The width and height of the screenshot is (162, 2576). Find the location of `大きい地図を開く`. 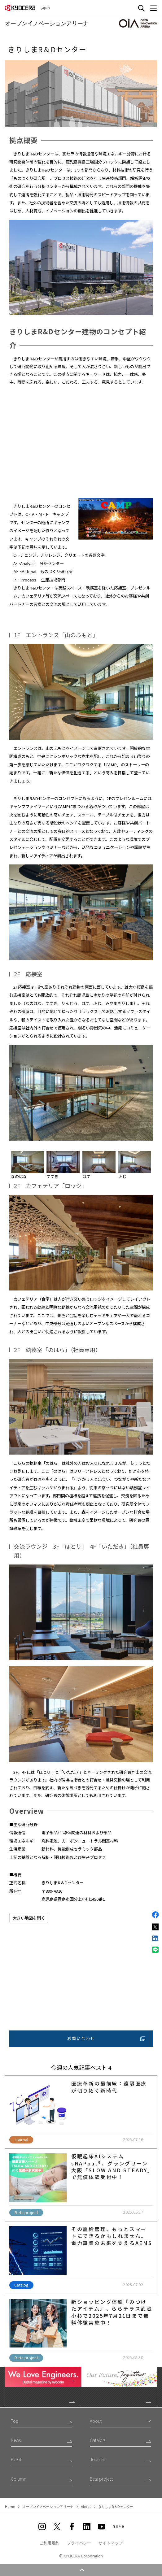

大きい地図を開く is located at coordinates (29, 1918).